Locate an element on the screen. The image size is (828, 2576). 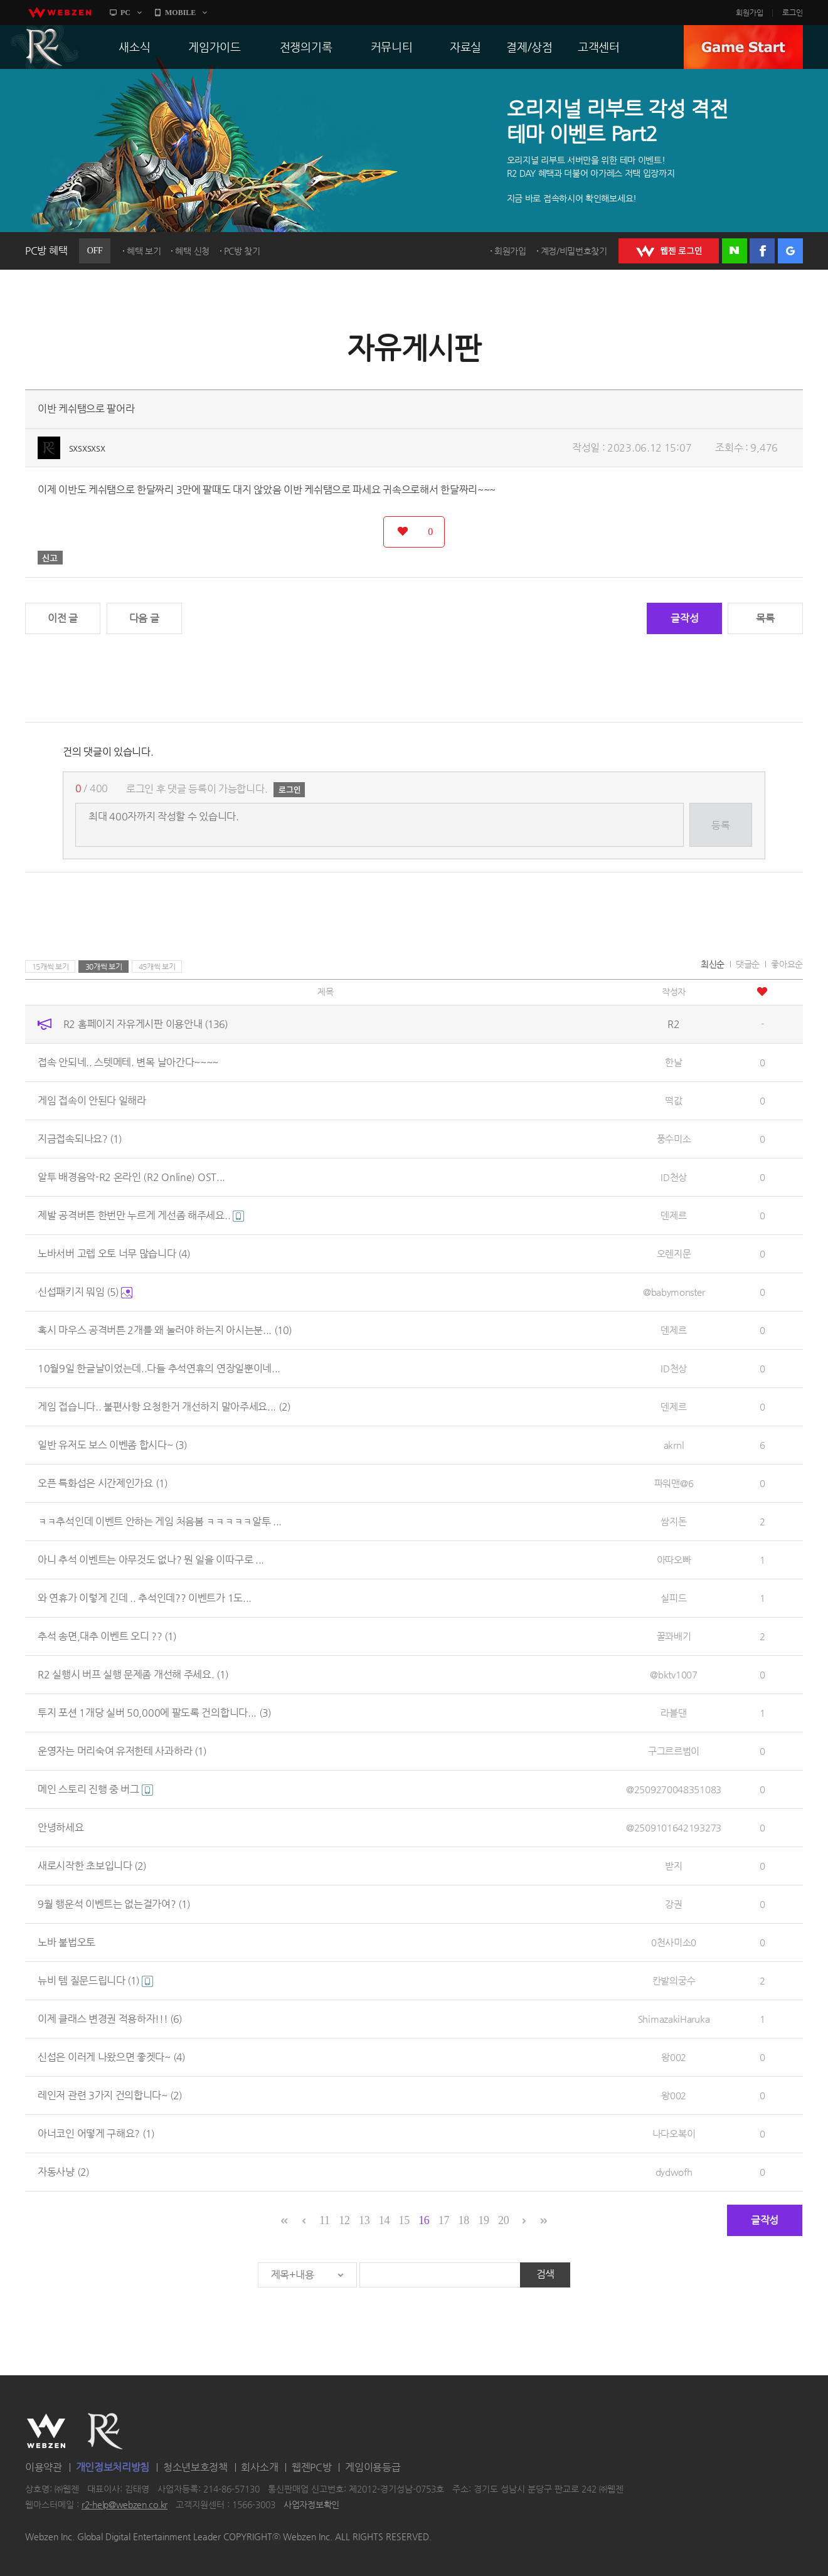
다음 글 is located at coordinates (144, 618).